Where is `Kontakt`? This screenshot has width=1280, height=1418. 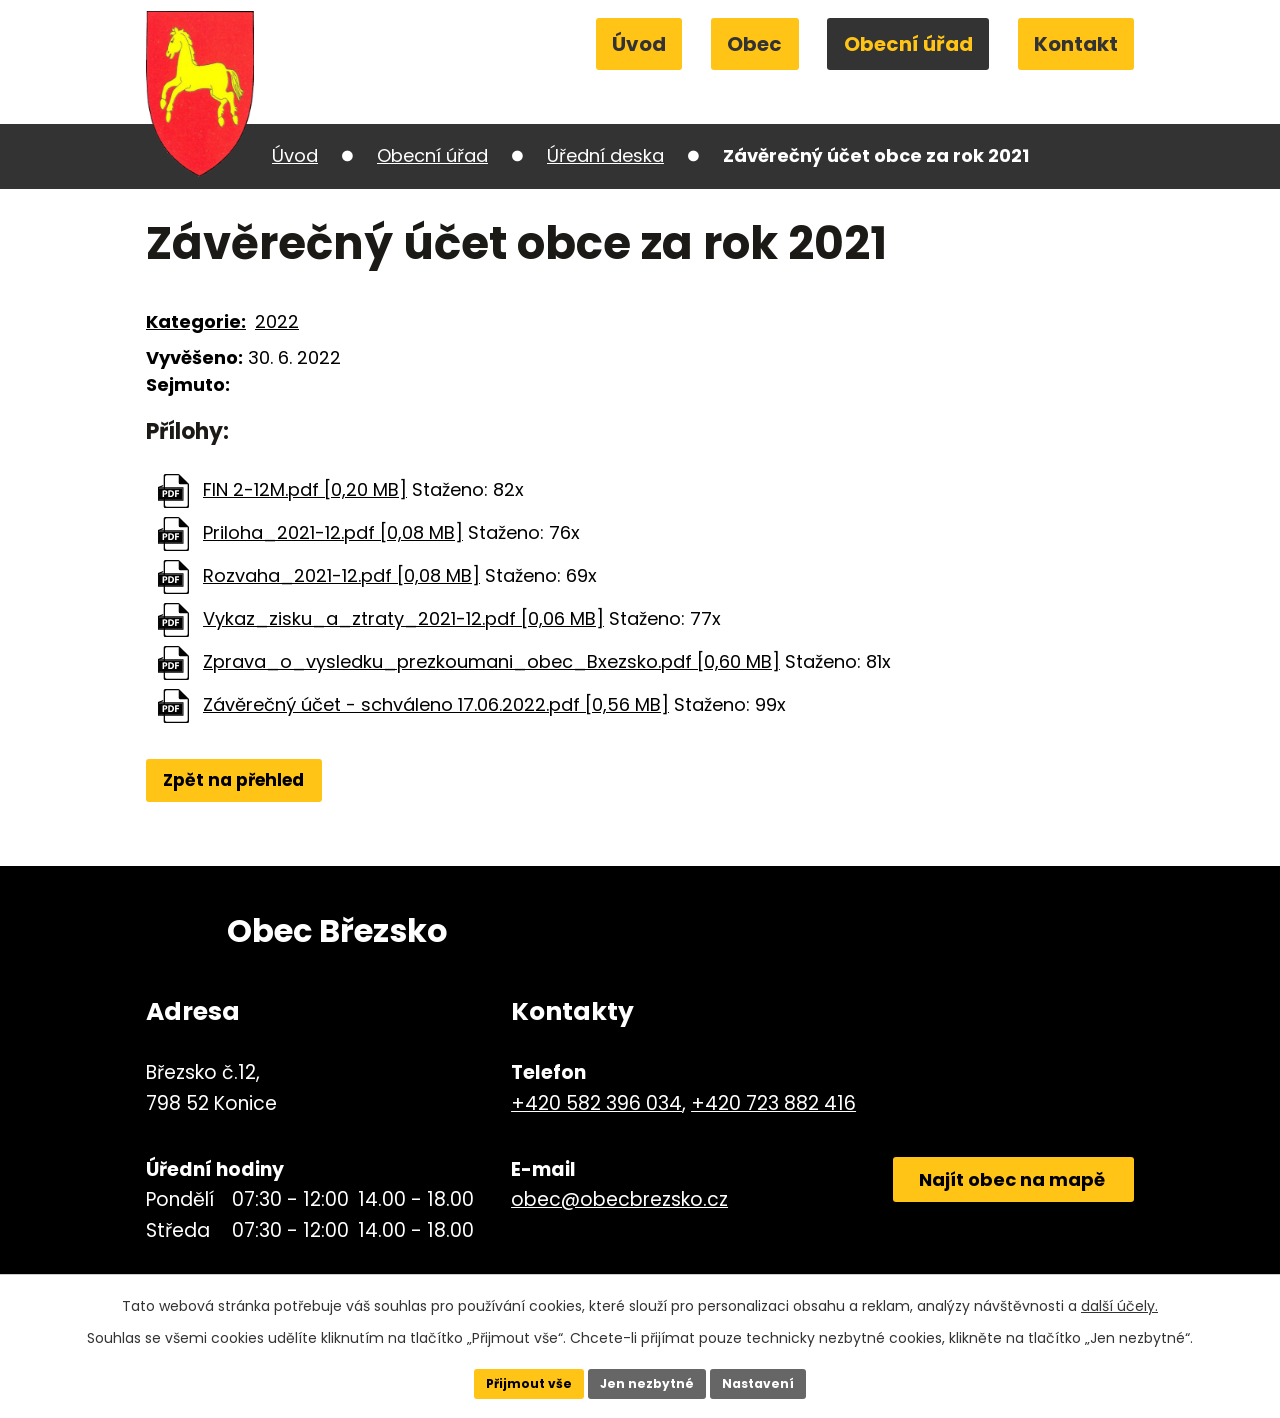 Kontakt is located at coordinates (1076, 44).